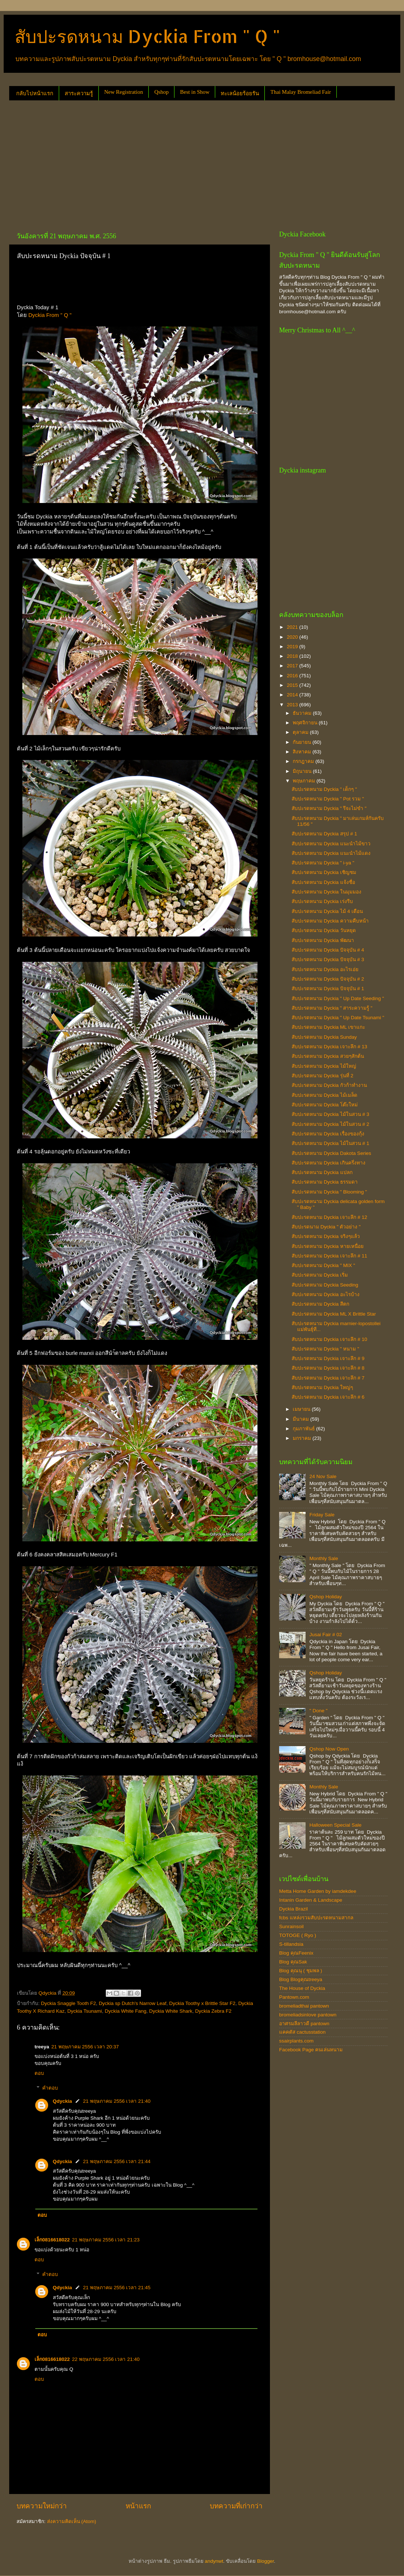  Describe the element at coordinates (328, 799) in the screenshot. I see `สับปะรดหนาม Dyckia " Pot รวม "` at that location.